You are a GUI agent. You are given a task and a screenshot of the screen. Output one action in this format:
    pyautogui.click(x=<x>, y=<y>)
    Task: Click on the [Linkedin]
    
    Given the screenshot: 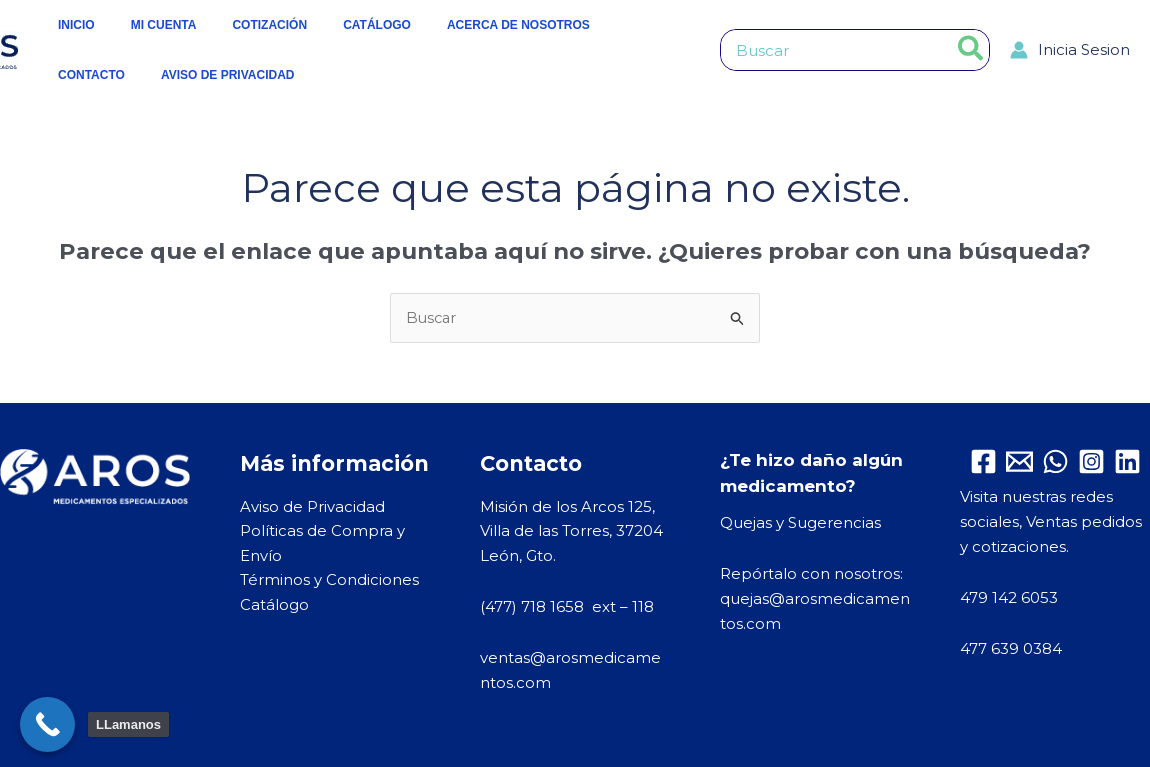 What is the action you would take?
    pyautogui.click(x=1127, y=462)
    